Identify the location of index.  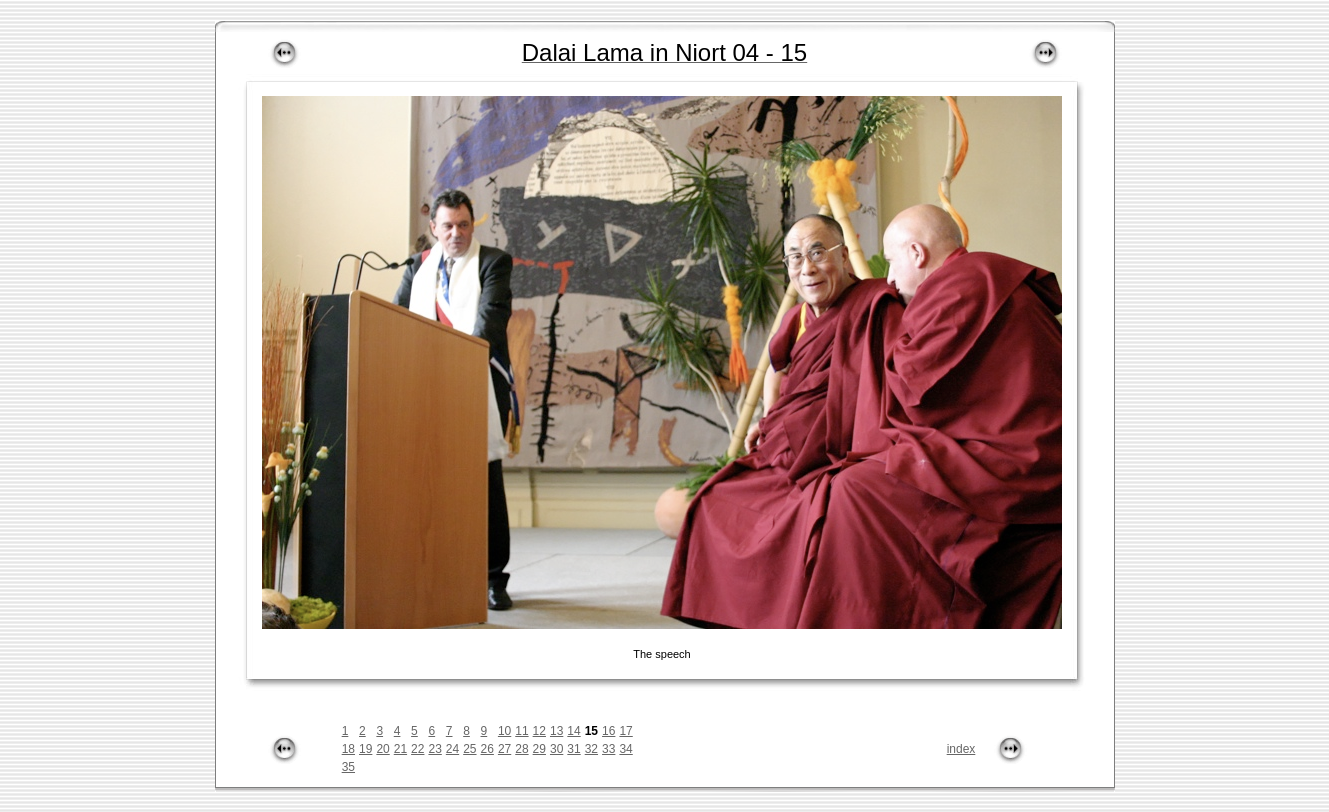
(961, 749).